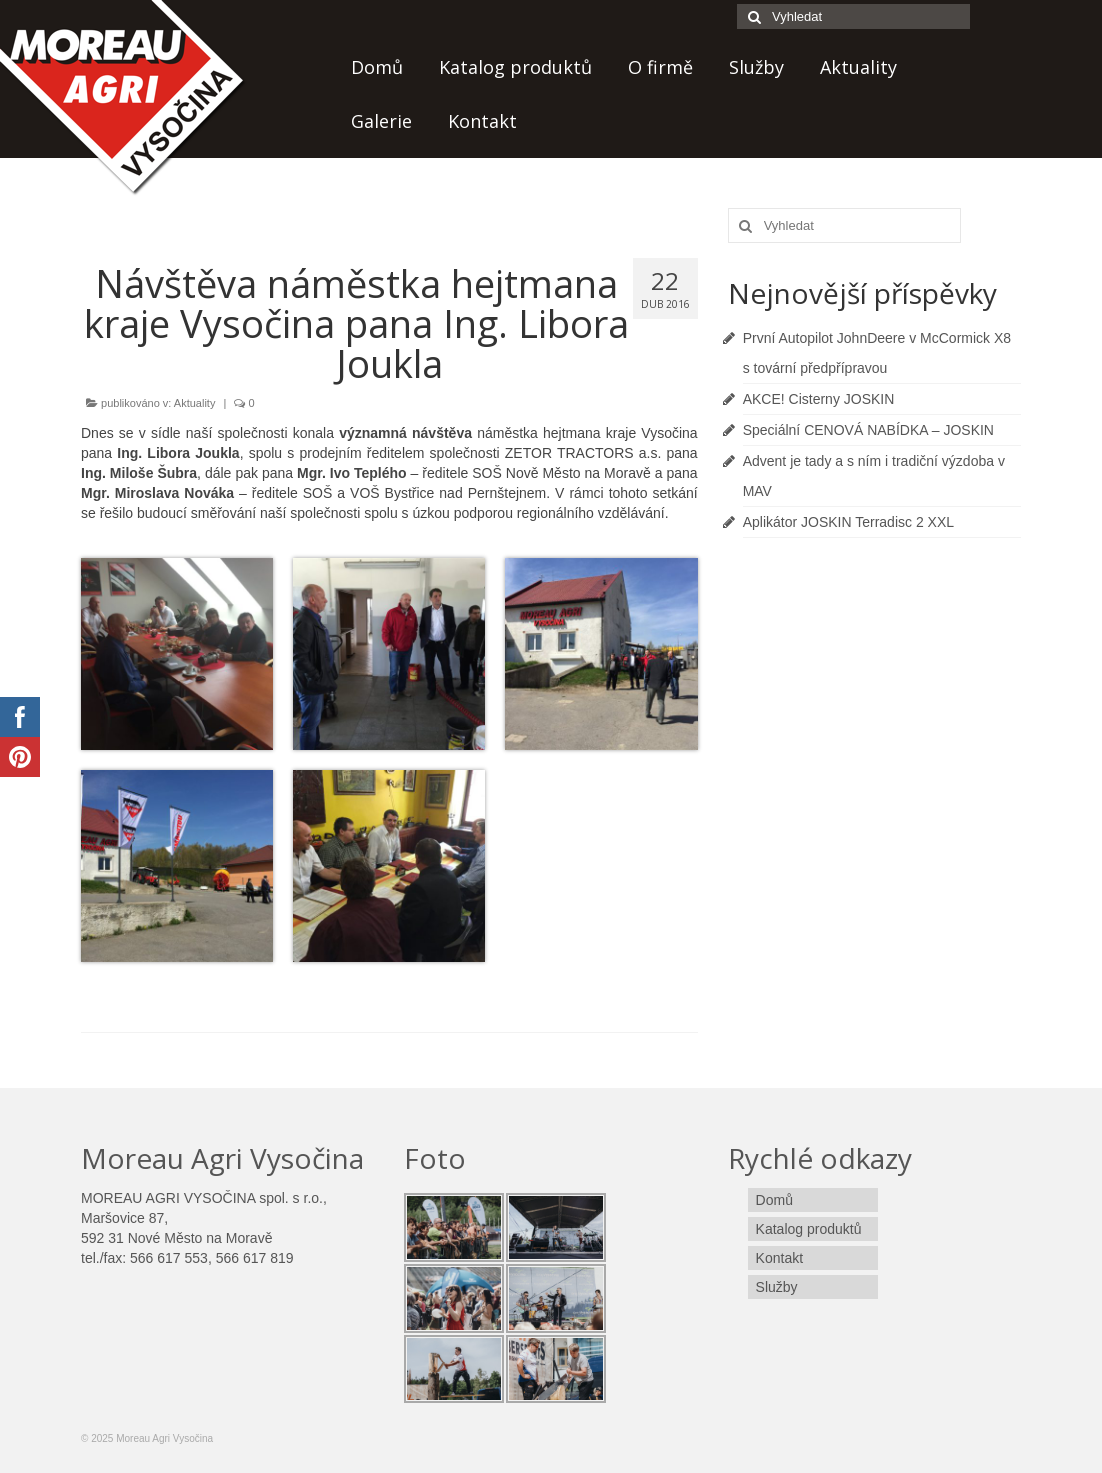 The width and height of the screenshot is (1102, 1473). I want to click on O firmě, so click(660, 67).